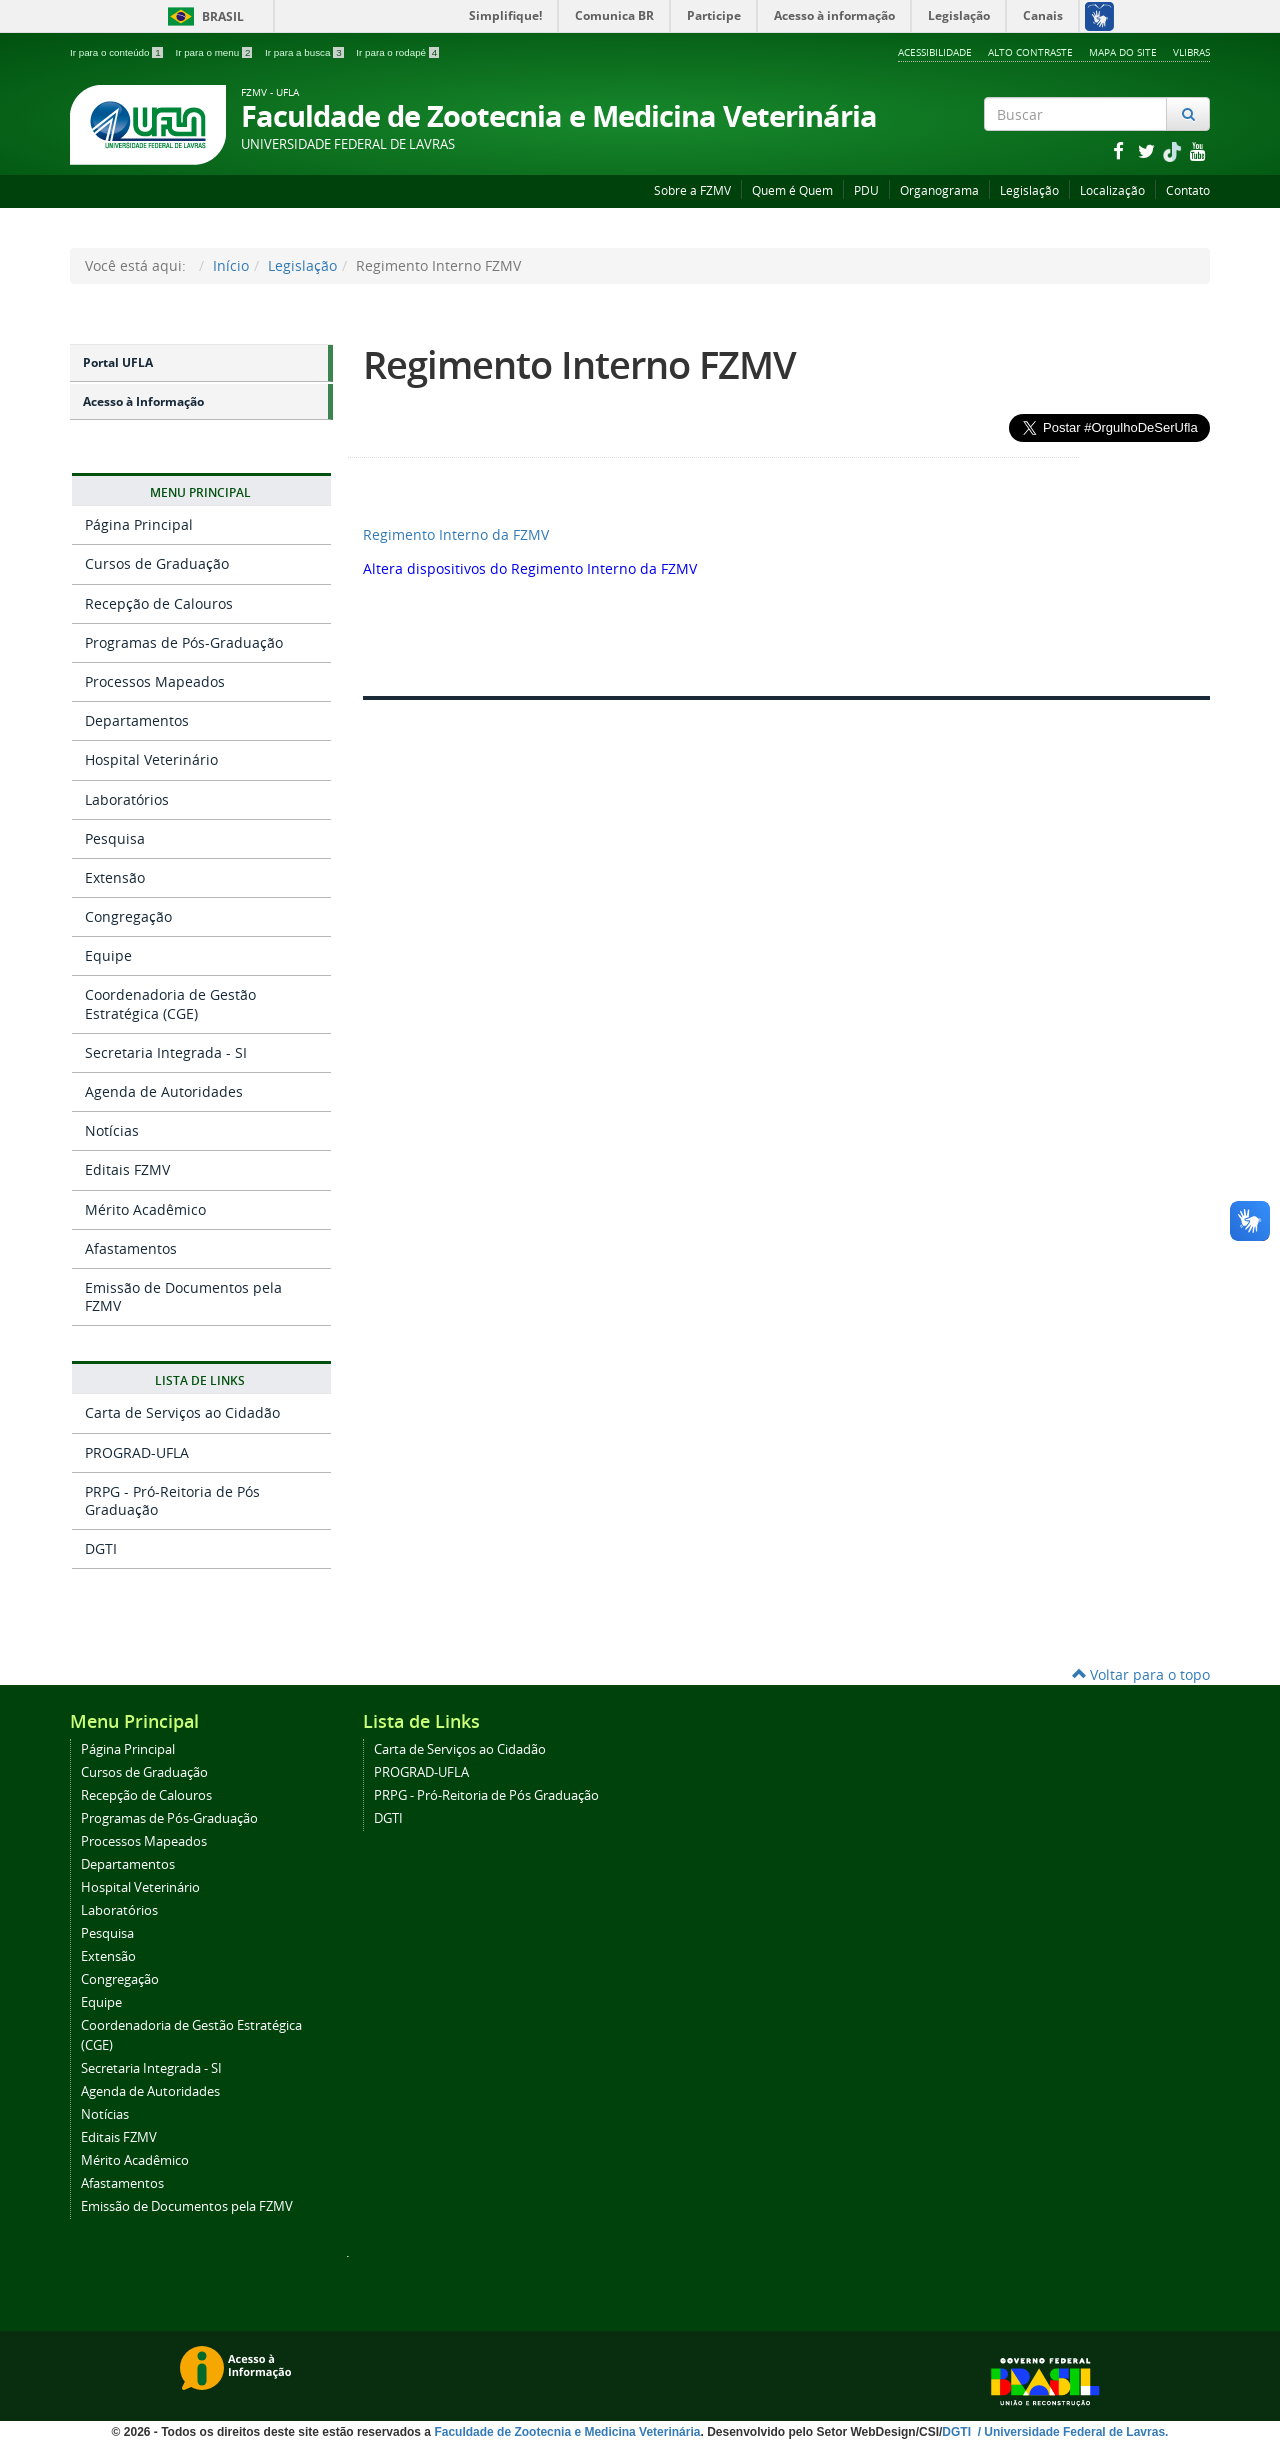 The image size is (1280, 2441). I want to click on Coordenadoria de Gestão Estratégica (CGE), so click(170, 1003).